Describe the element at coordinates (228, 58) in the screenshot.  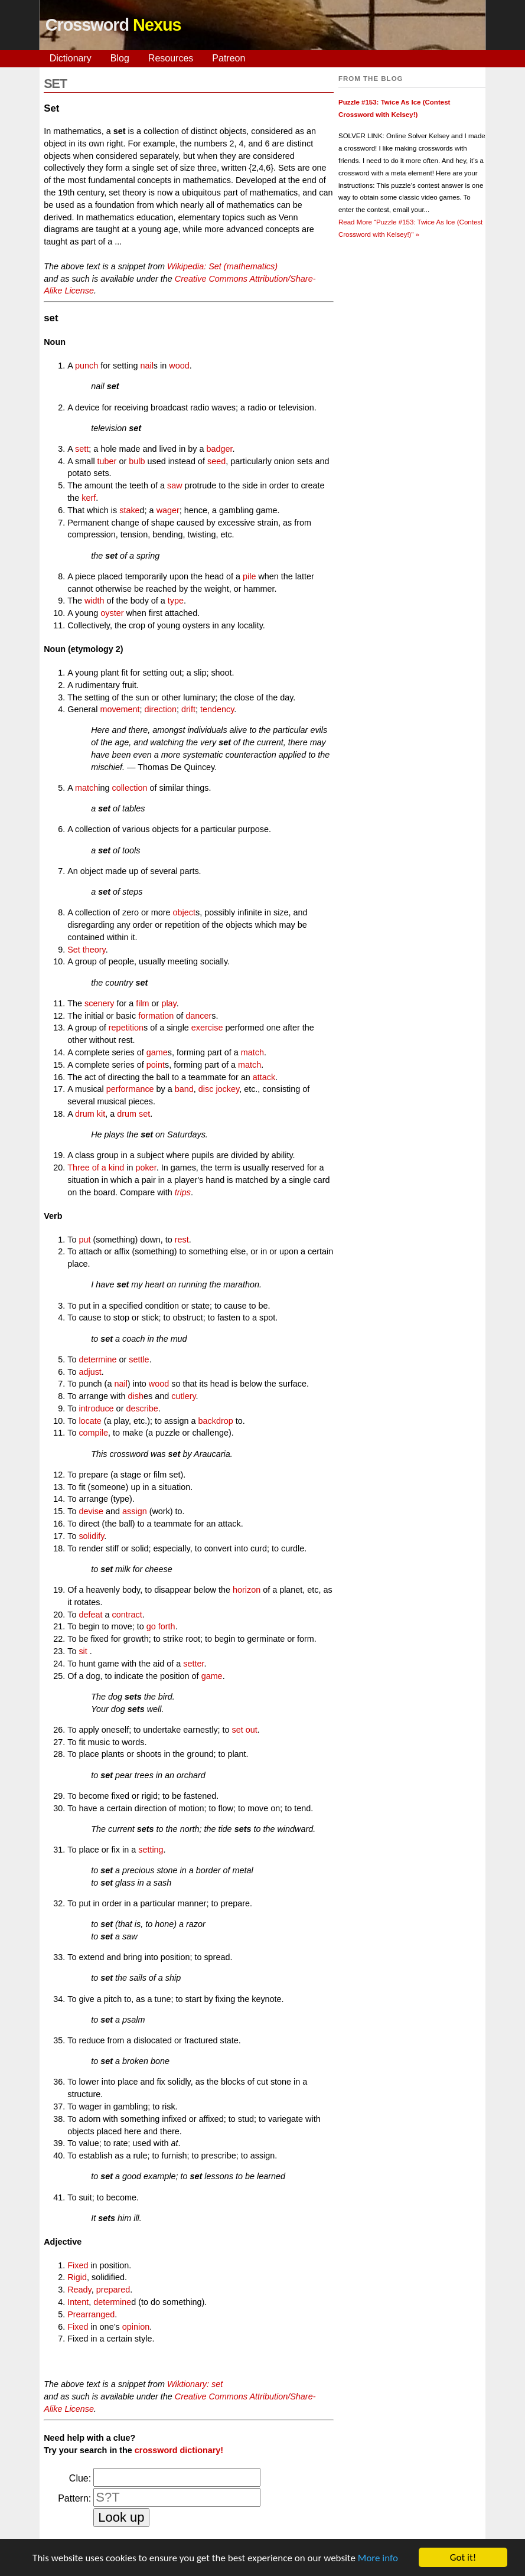
I see `Patreon` at that location.